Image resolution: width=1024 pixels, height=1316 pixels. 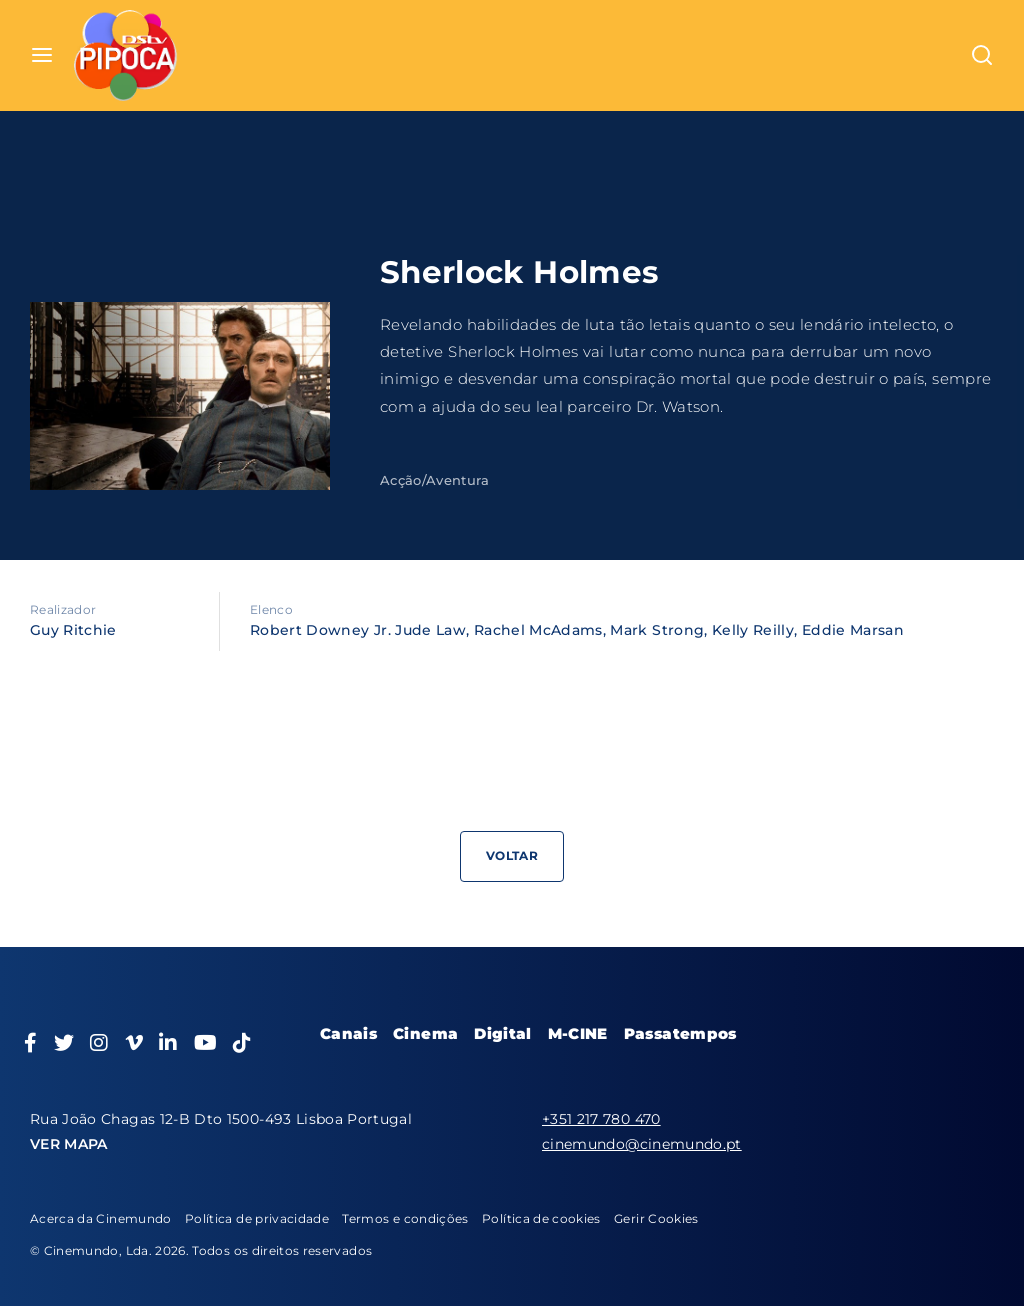 What do you see at coordinates (642, 1144) in the screenshot?
I see `cinemundo@cinemundo.pt` at bounding box center [642, 1144].